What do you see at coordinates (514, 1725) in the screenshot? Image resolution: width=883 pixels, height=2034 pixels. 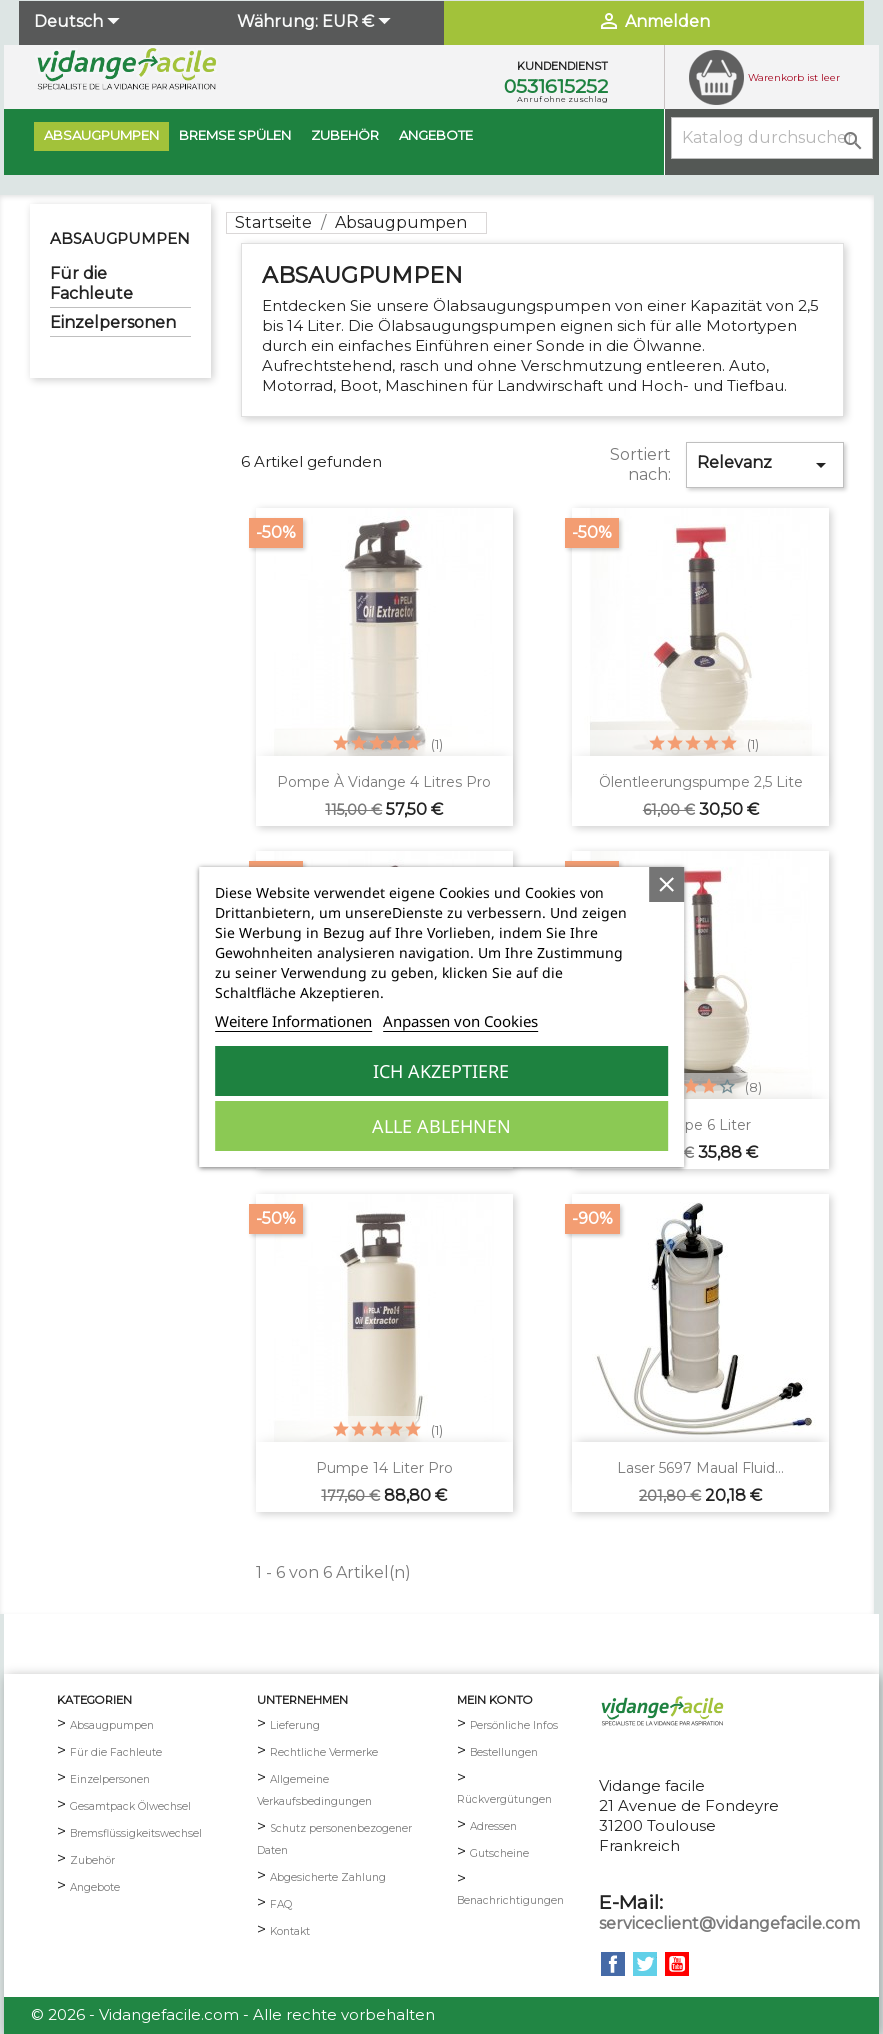 I see `Persönliche Infos` at bounding box center [514, 1725].